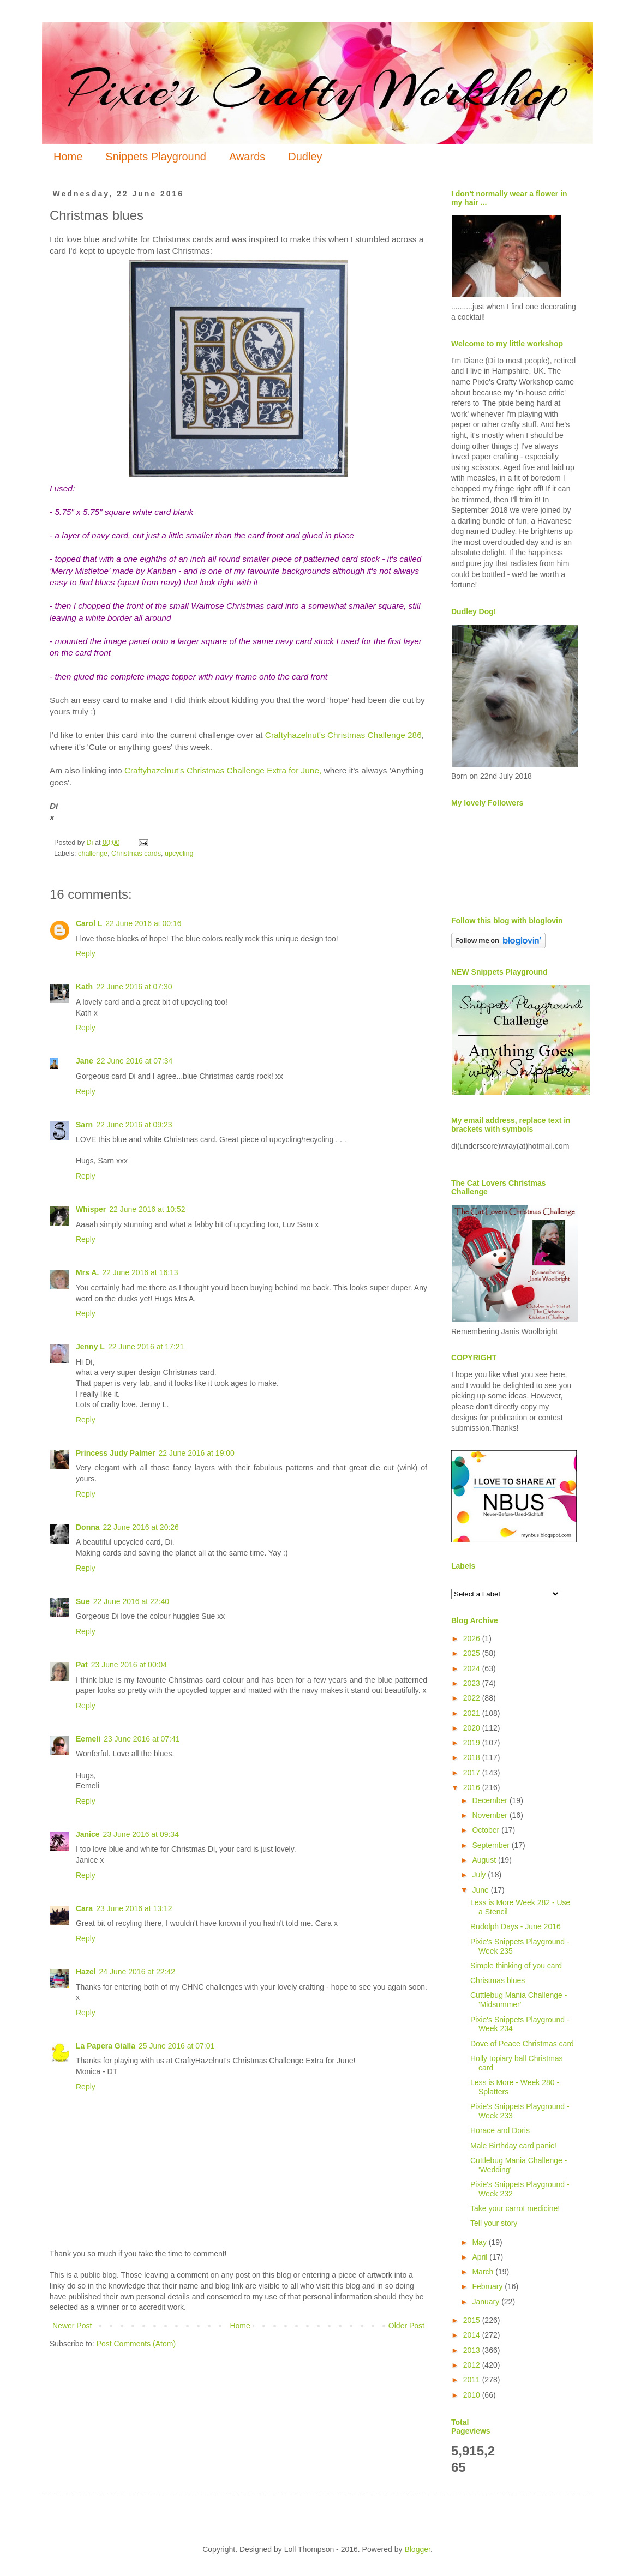 This screenshot has width=635, height=2576. Describe the element at coordinates (141, 1738) in the screenshot. I see `23 June 2016 at 07:41` at that location.